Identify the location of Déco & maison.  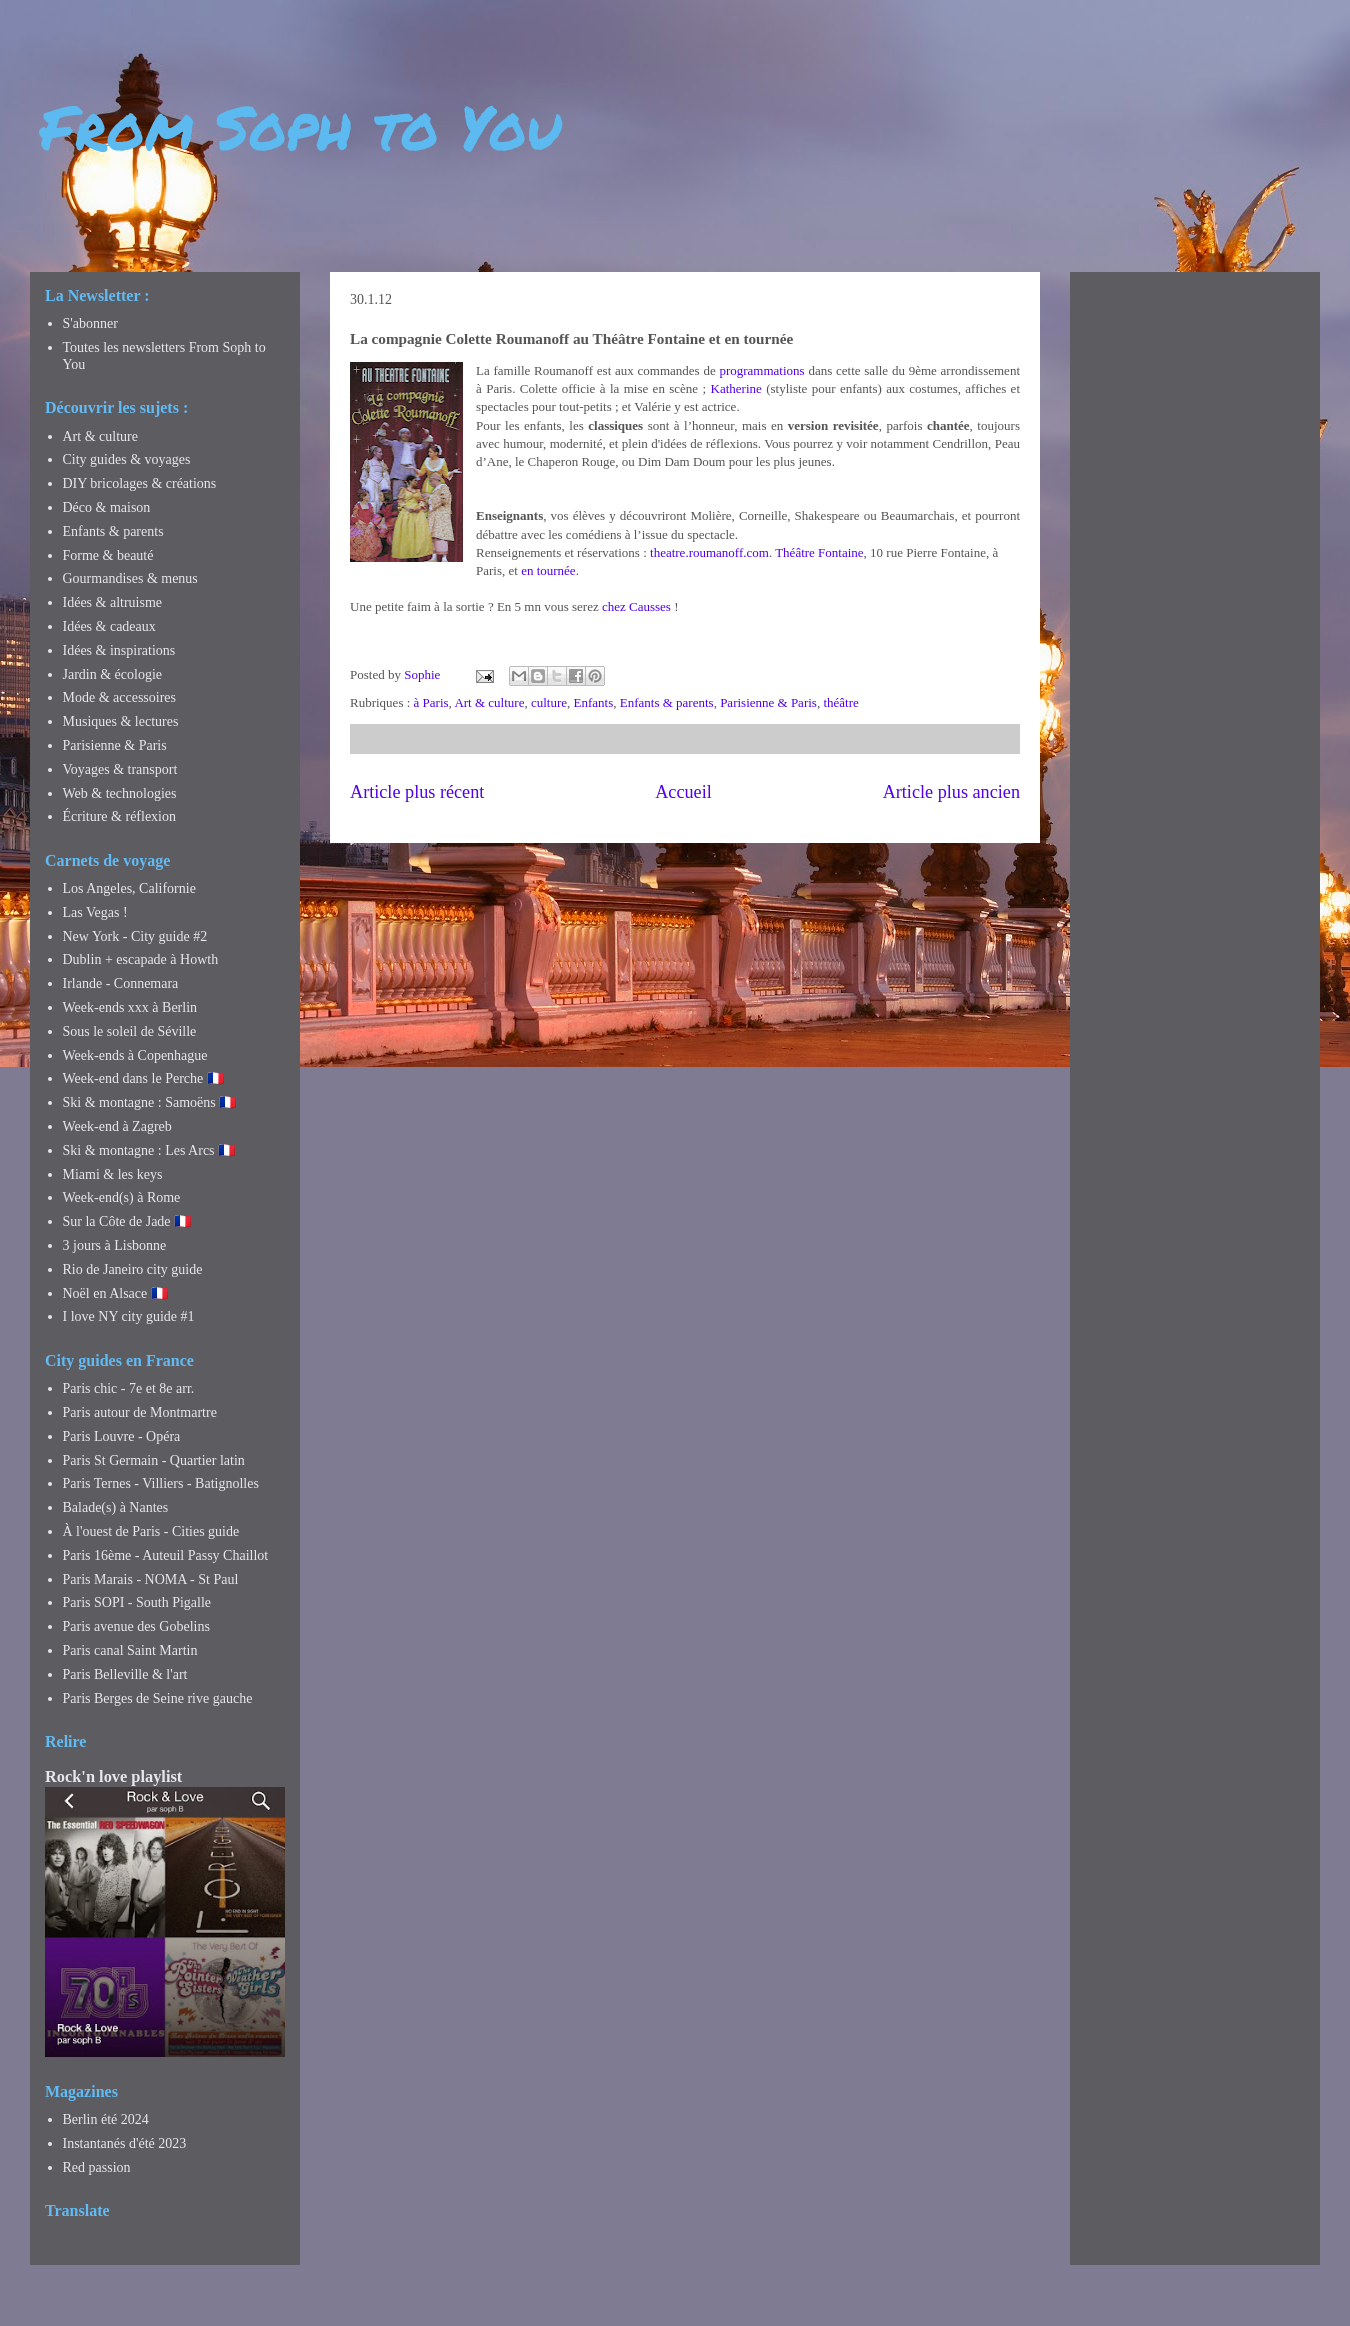
(107, 507).